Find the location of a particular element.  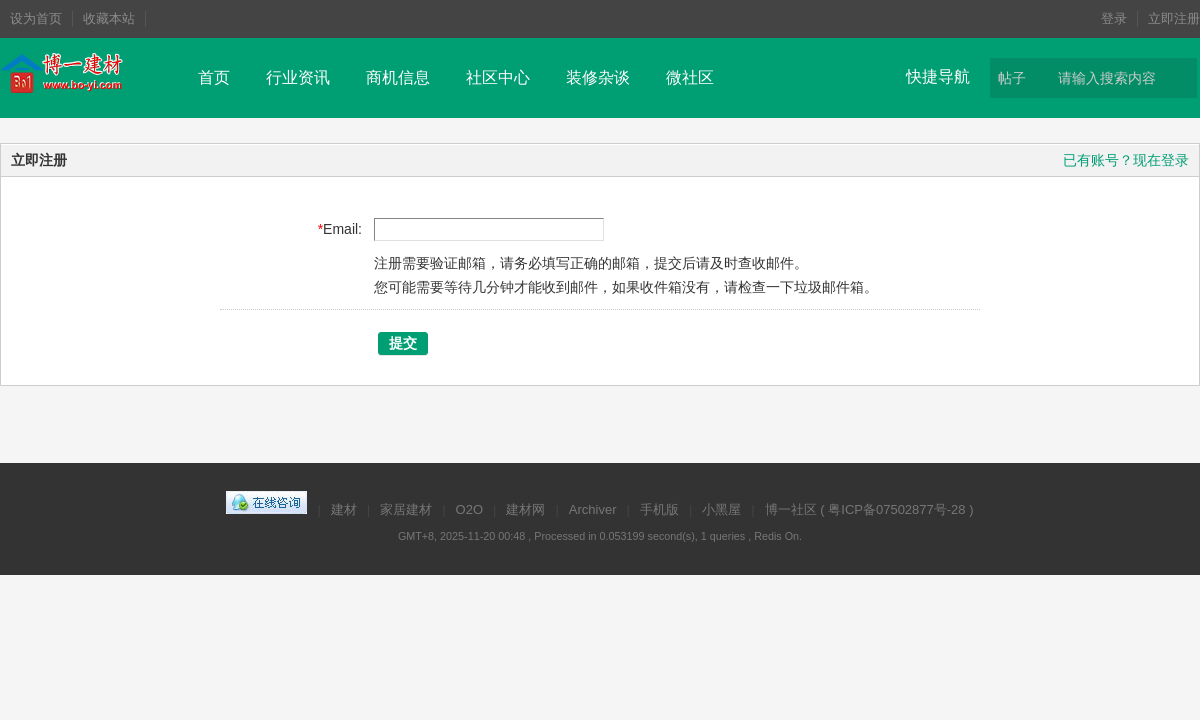

微社区 is located at coordinates (690, 77).